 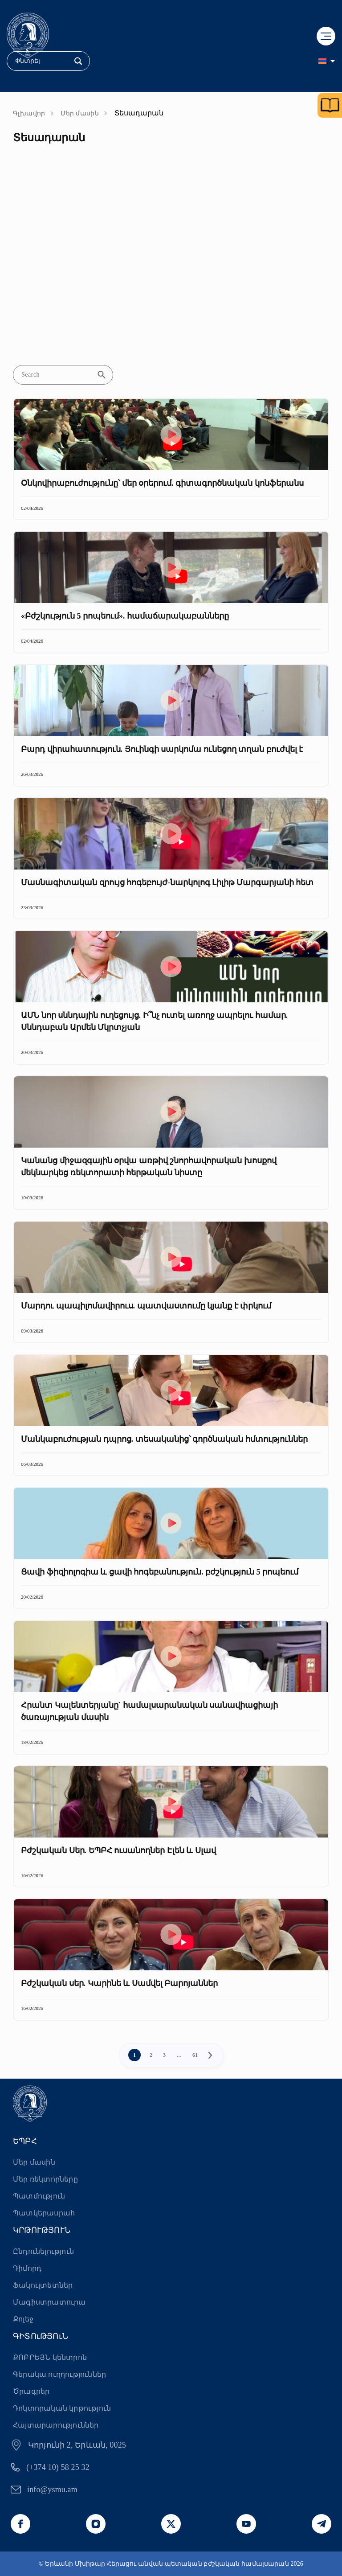 I want to click on Մեր ռեկտորները, so click(x=45, y=2179).